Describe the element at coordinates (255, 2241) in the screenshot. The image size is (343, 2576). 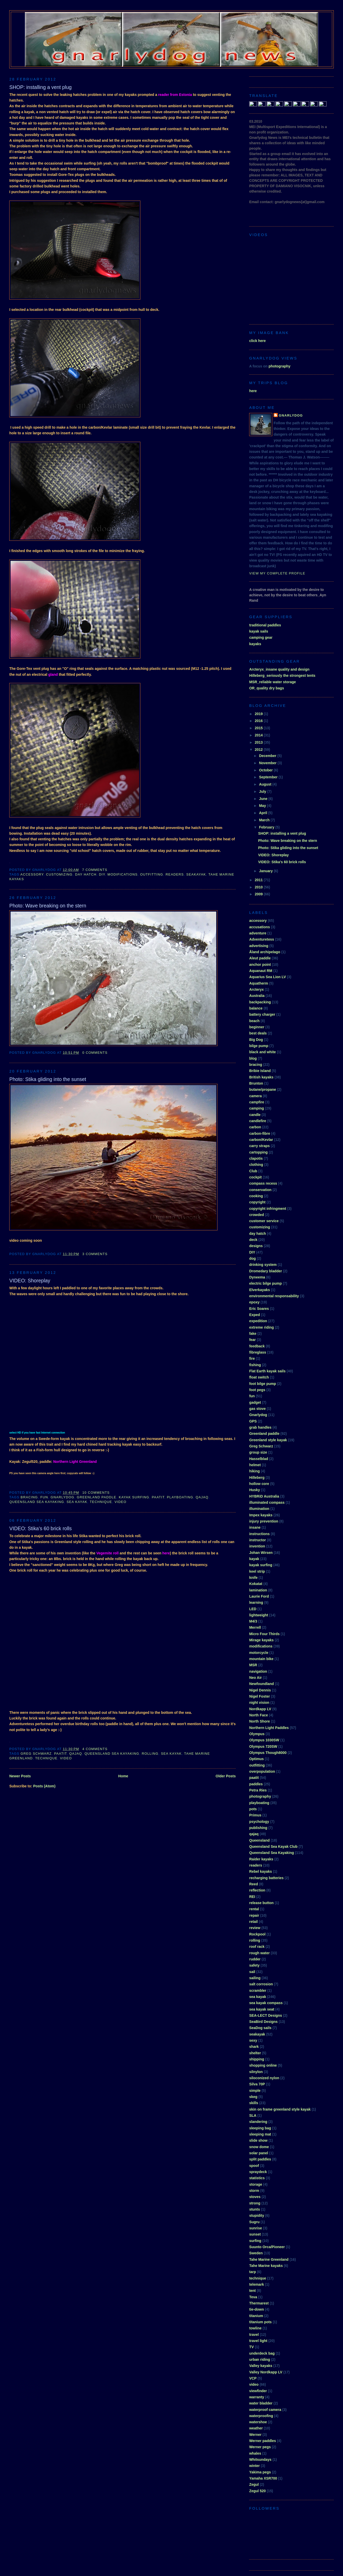
I see `surfing` at that location.